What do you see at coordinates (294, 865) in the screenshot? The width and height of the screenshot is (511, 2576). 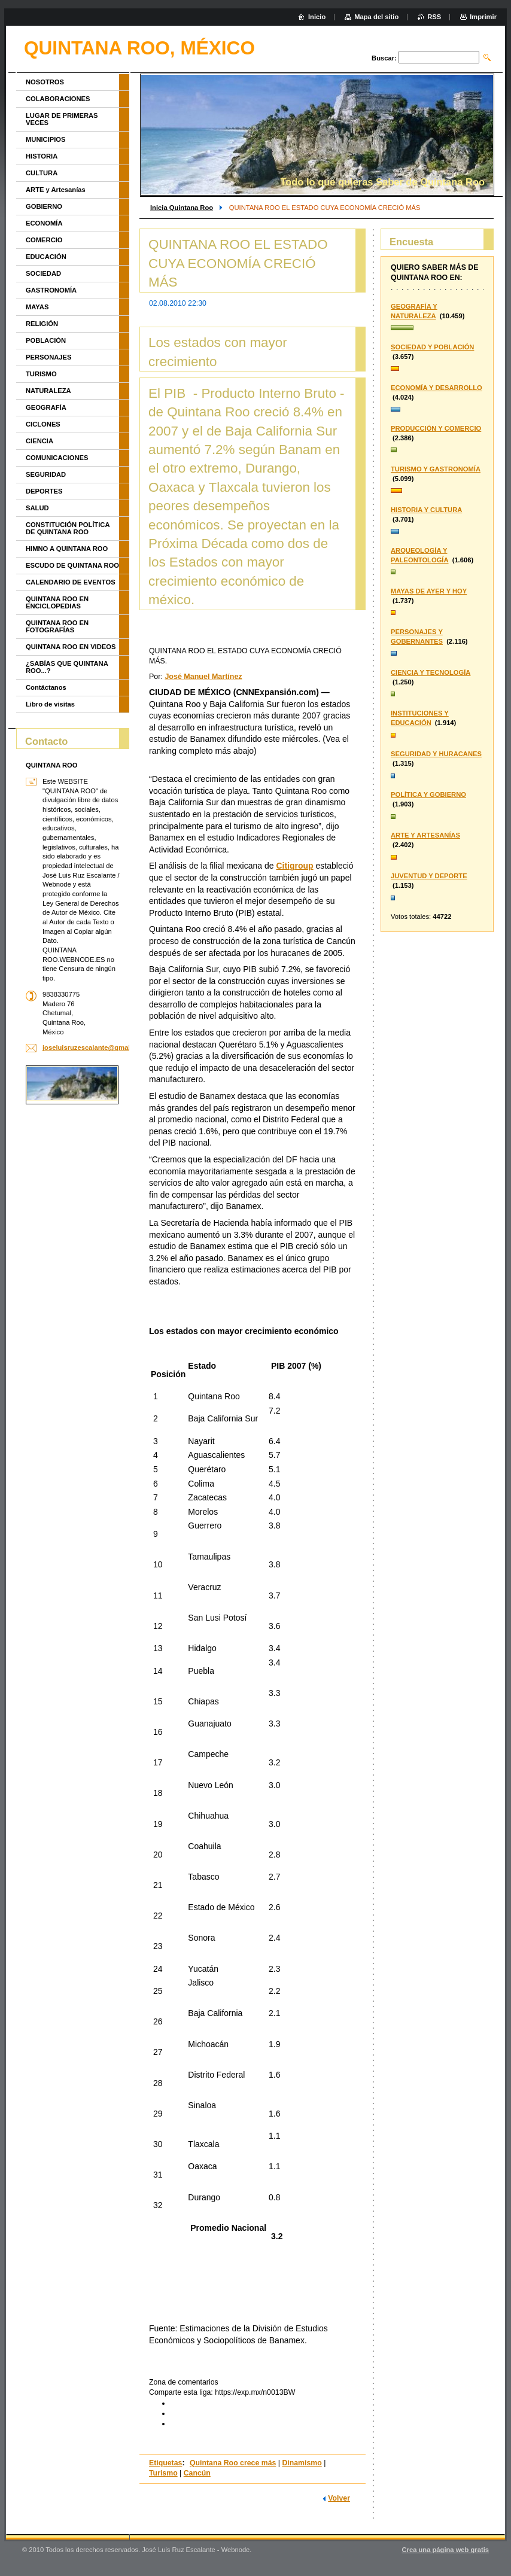 I see `Citigroup` at bounding box center [294, 865].